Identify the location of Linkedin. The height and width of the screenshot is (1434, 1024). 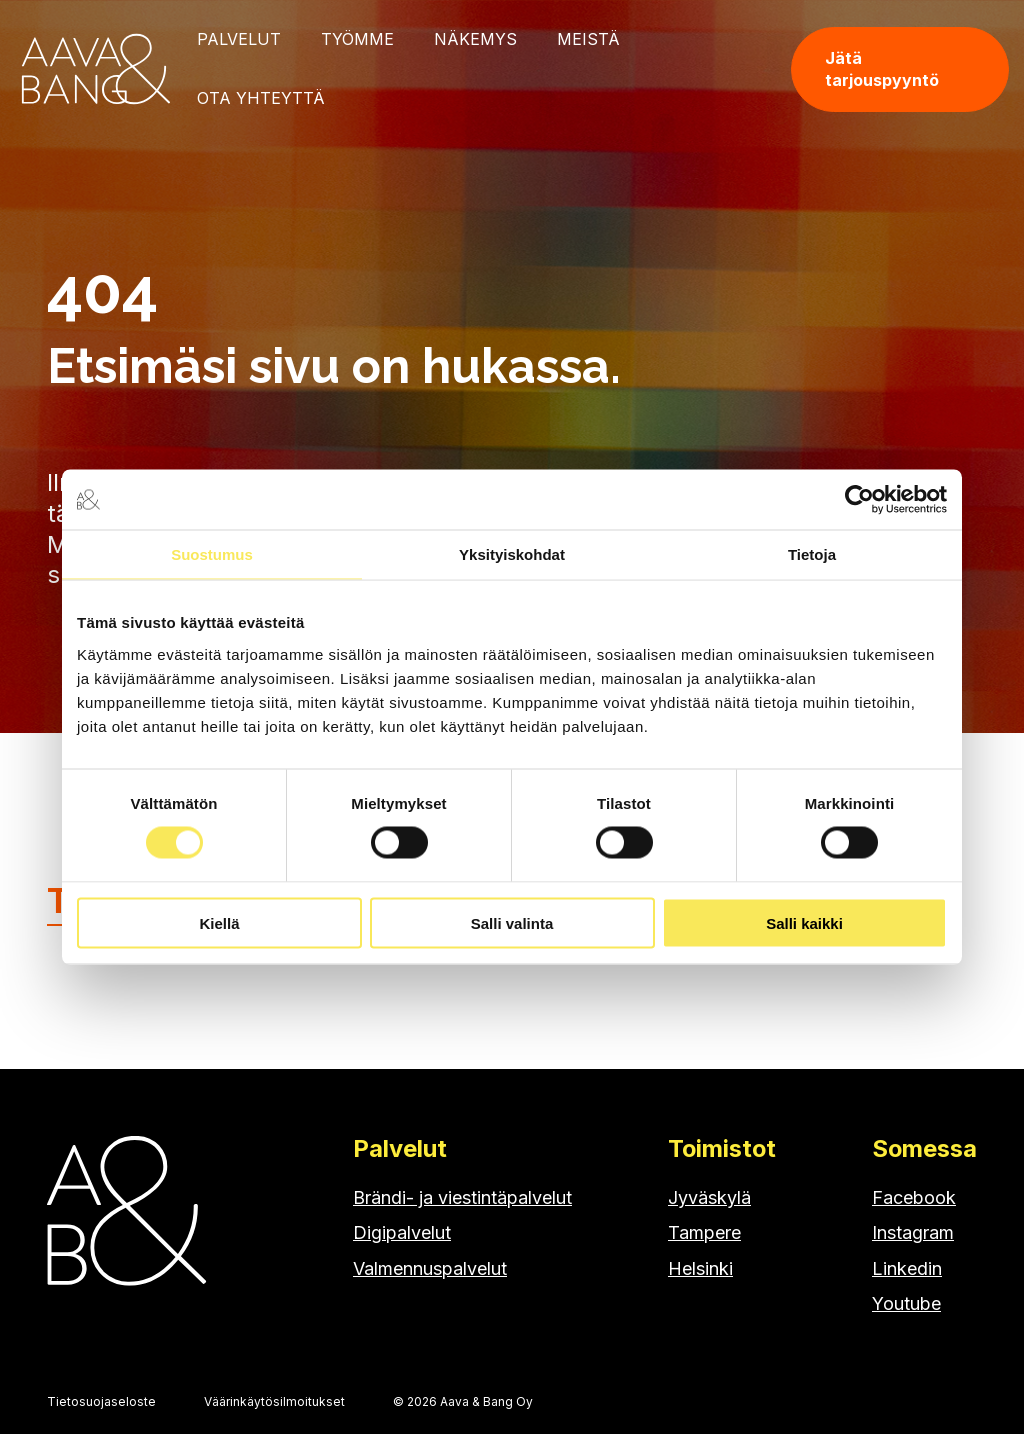
(907, 1268).